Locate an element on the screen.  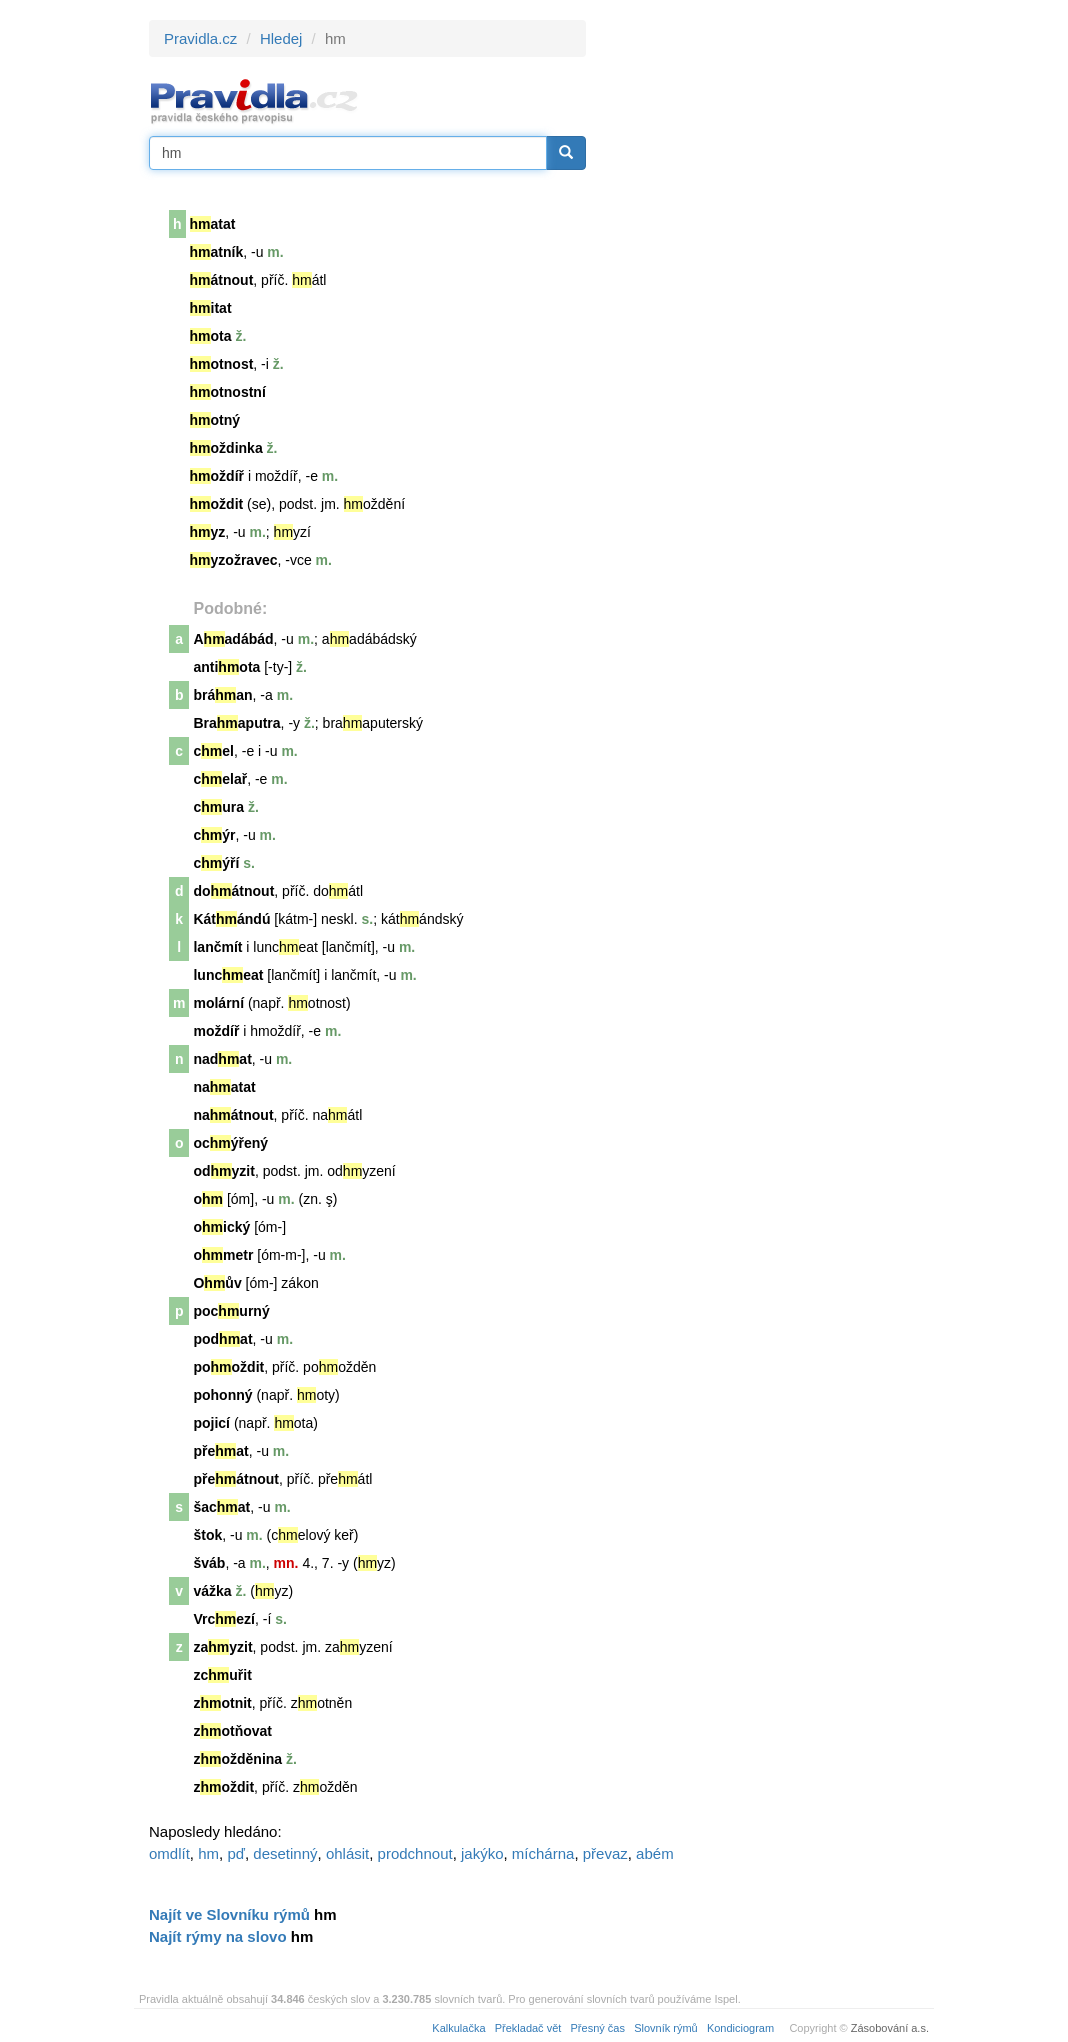
oždit is located at coordinates (217, 504).